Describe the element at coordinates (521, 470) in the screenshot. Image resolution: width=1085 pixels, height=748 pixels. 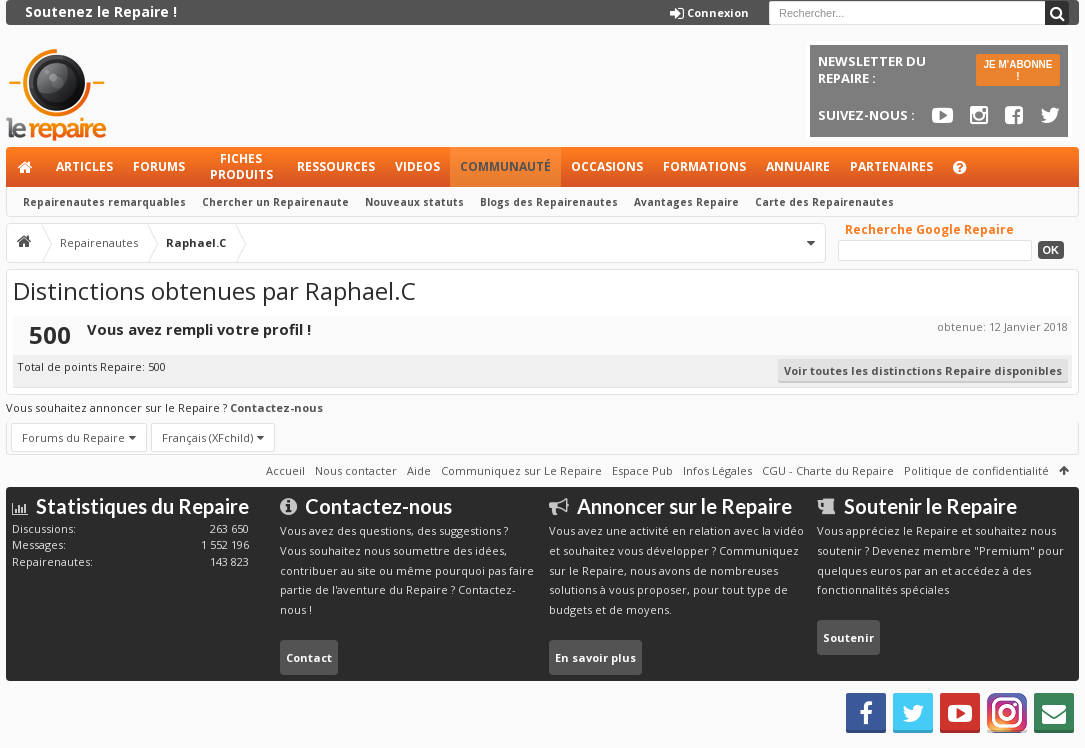
I see `Communiquez sur Le Repaire` at that location.